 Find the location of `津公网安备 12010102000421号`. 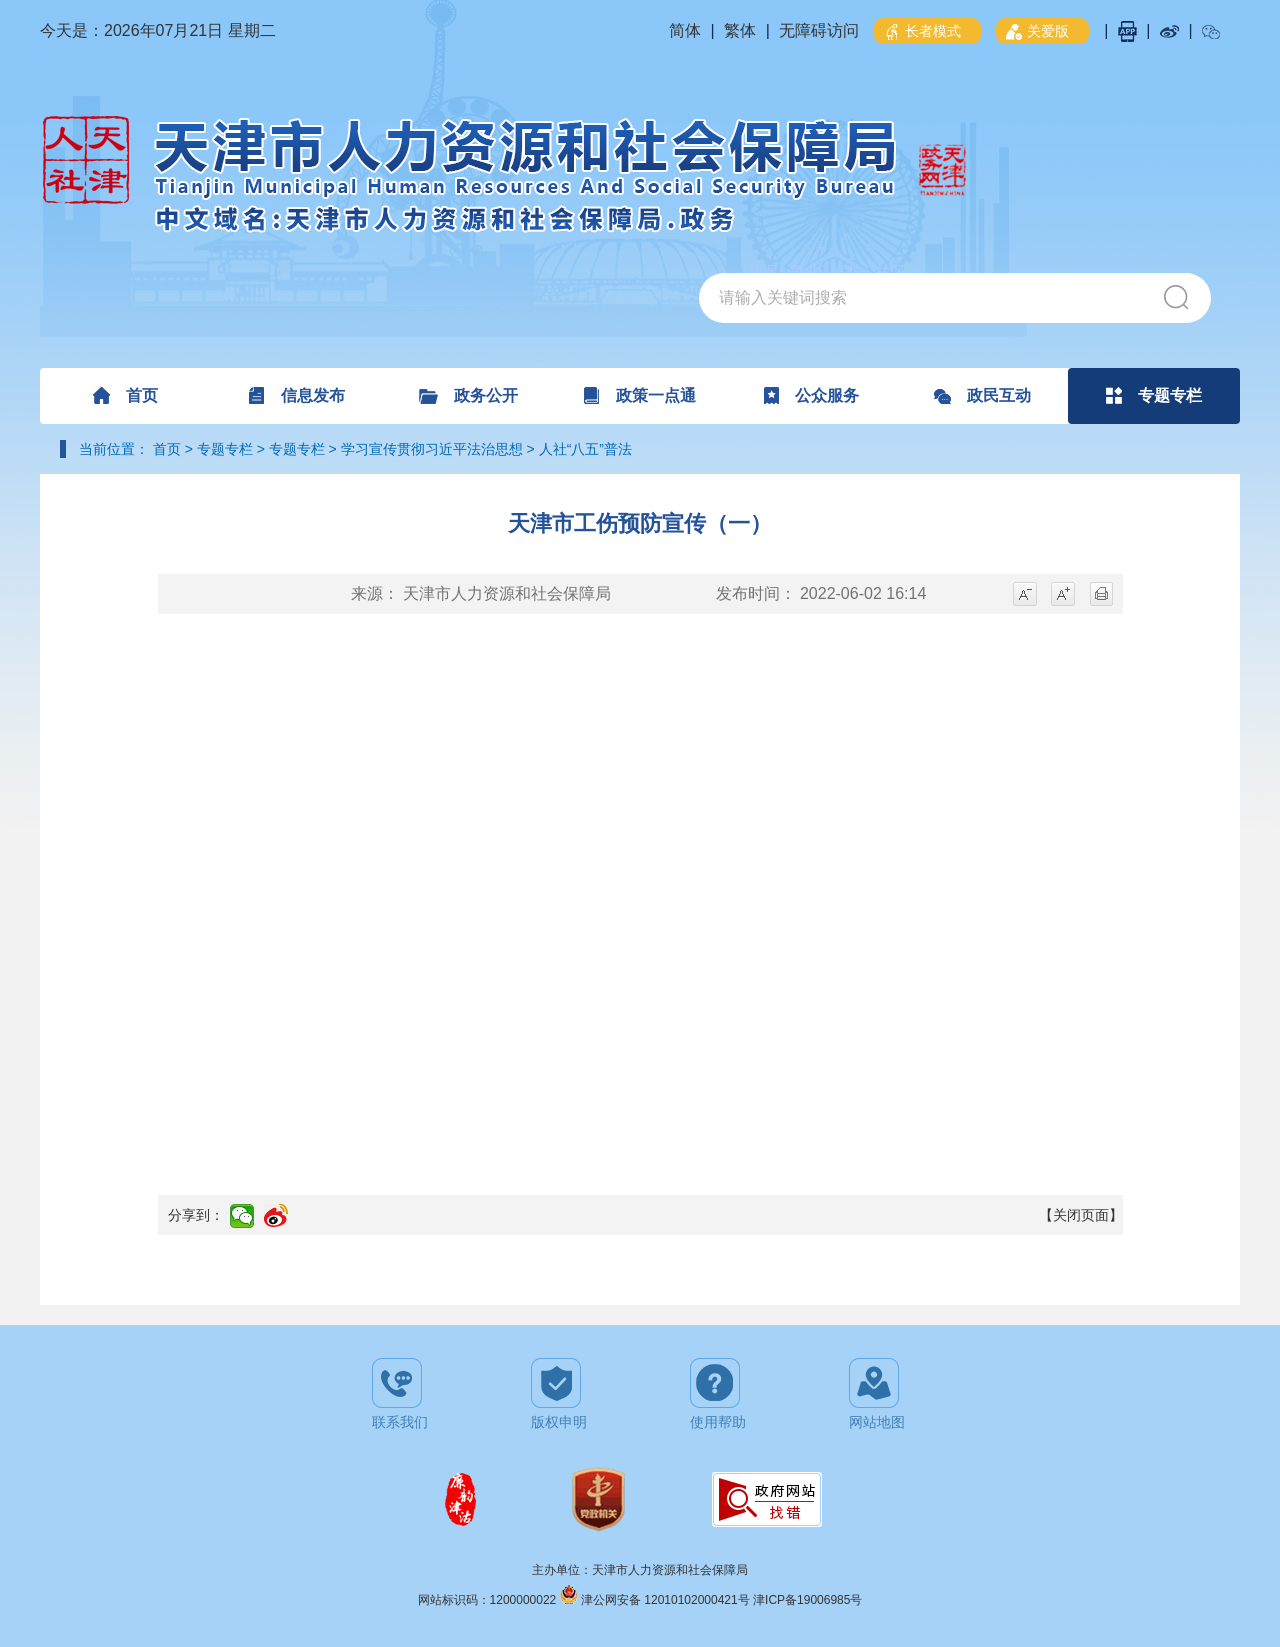

津公网安备 12010102000421号 is located at coordinates (667, 1600).